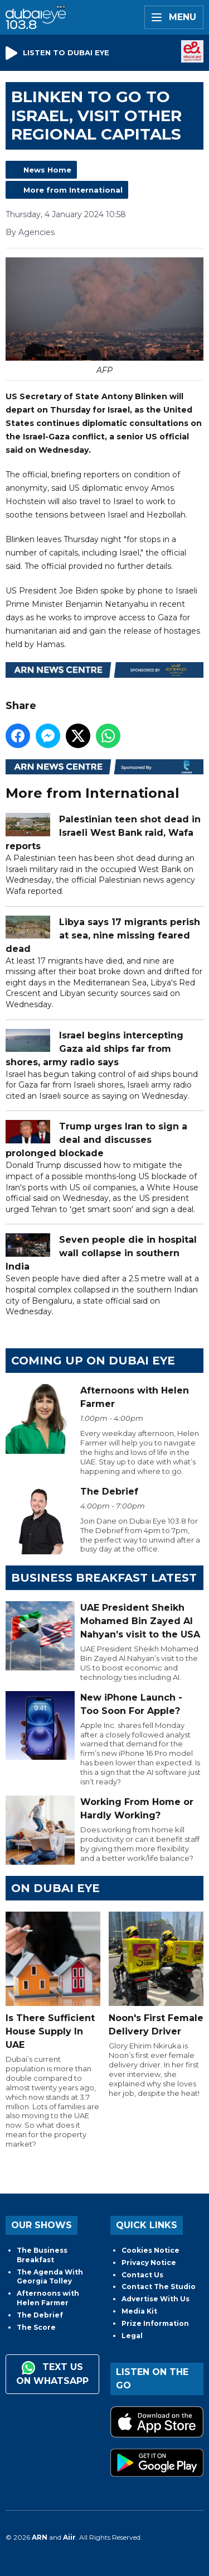 This screenshot has width=209, height=2576. What do you see at coordinates (40, 2315) in the screenshot?
I see `The Debrief` at bounding box center [40, 2315].